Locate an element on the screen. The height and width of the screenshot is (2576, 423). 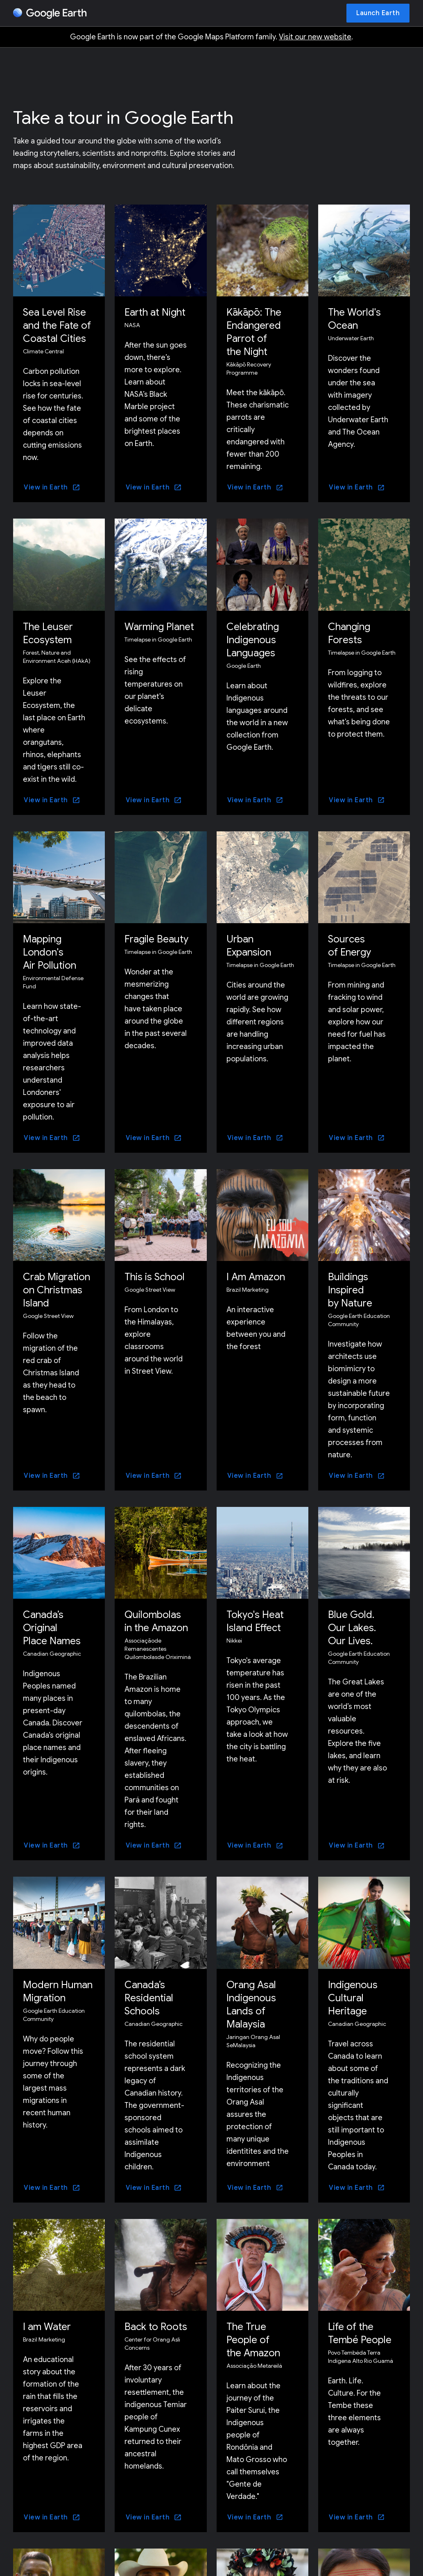
The World's Ocean is located at coordinates (354, 319).